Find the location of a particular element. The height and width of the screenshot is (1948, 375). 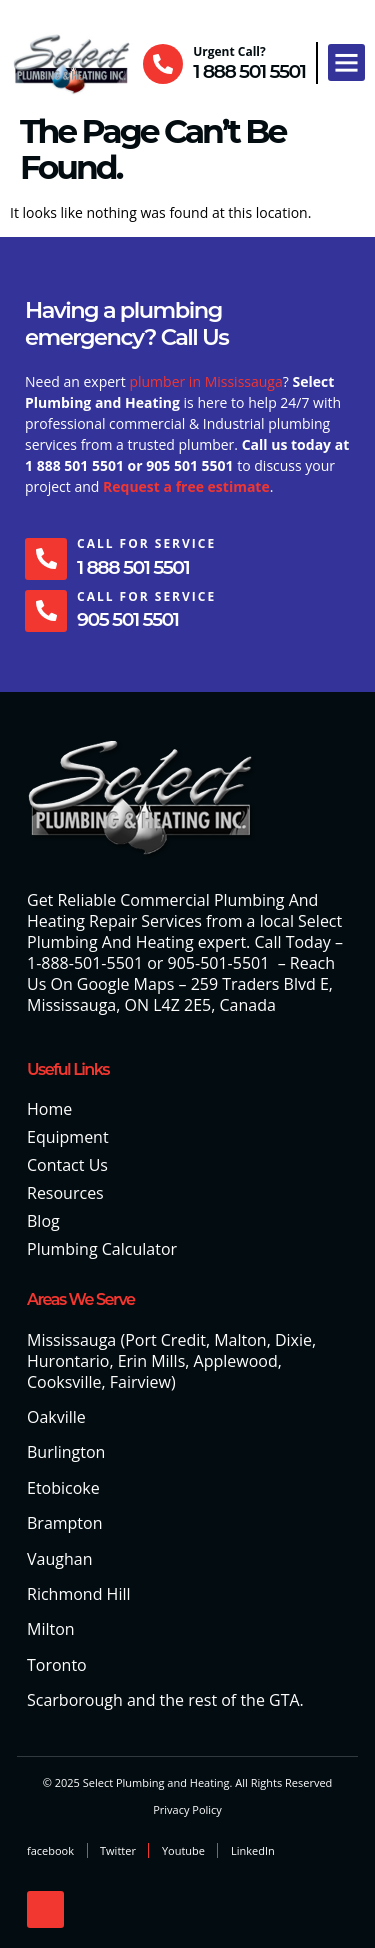

Select Plumbing And Heating is located at coordinates (184, 931).